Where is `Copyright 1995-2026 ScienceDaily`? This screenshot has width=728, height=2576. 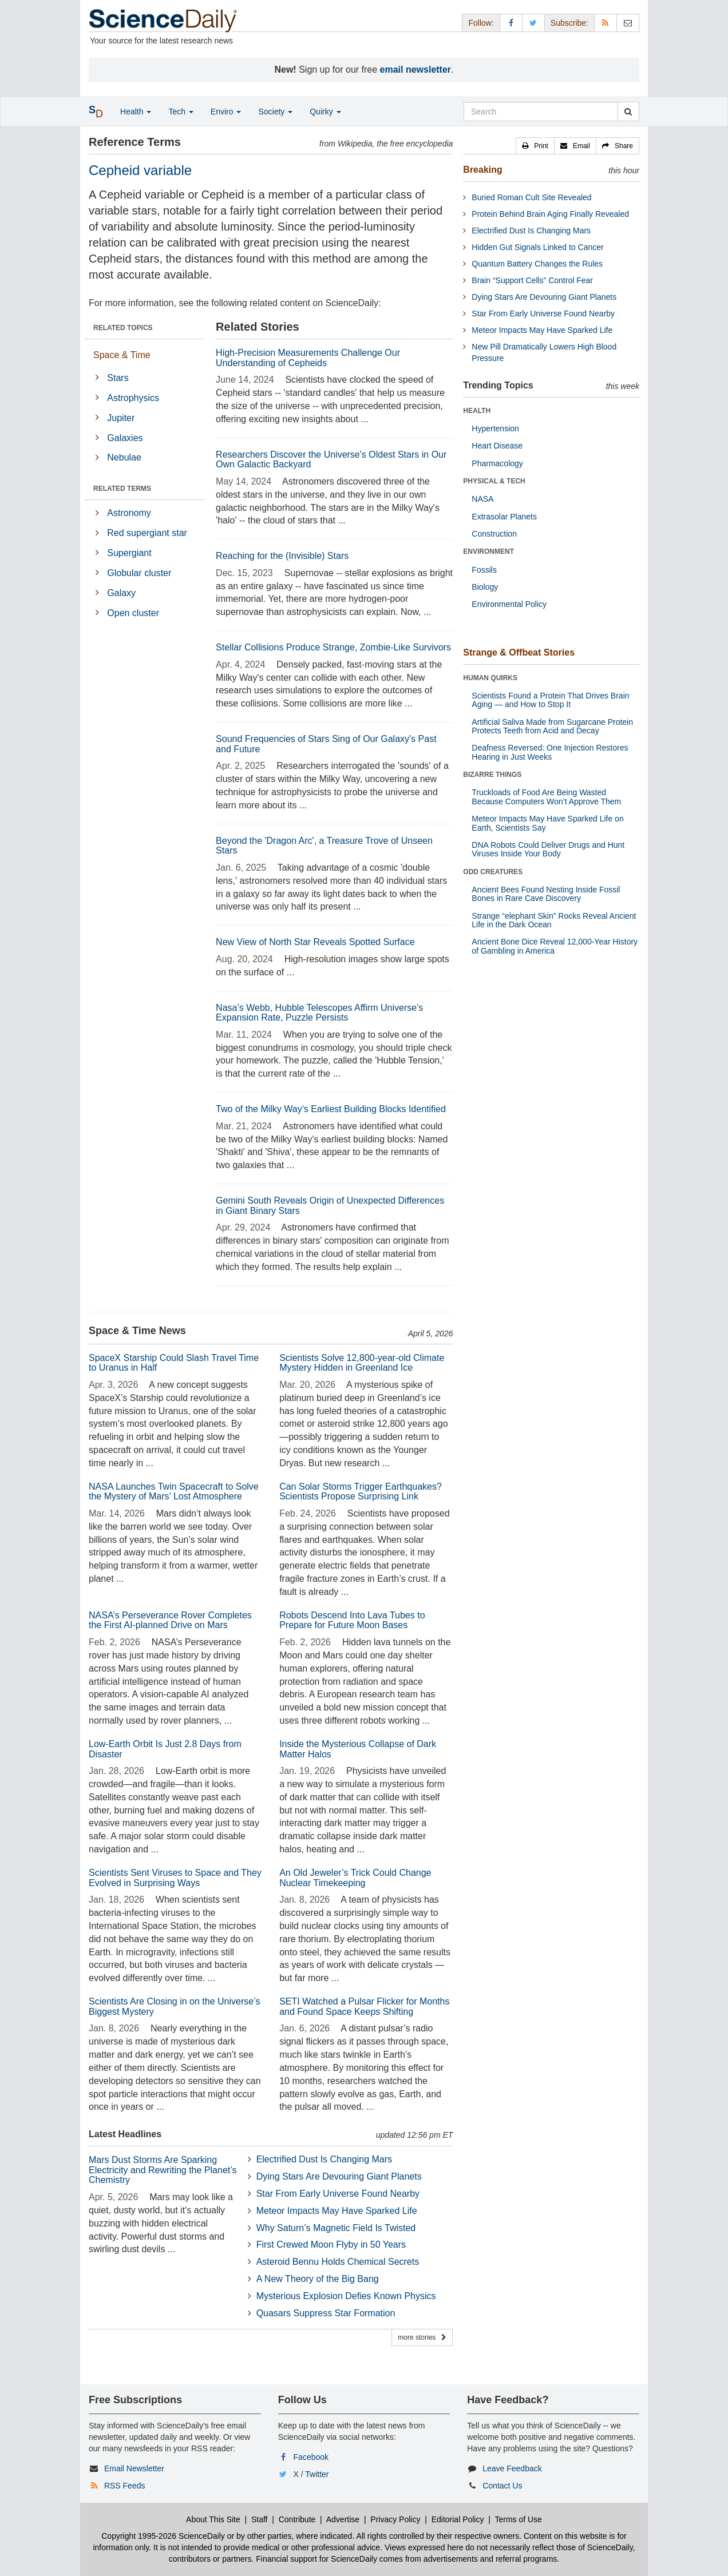 Copyright 1995-2026 ScienceDaily is located at coordinates (163, 2536).